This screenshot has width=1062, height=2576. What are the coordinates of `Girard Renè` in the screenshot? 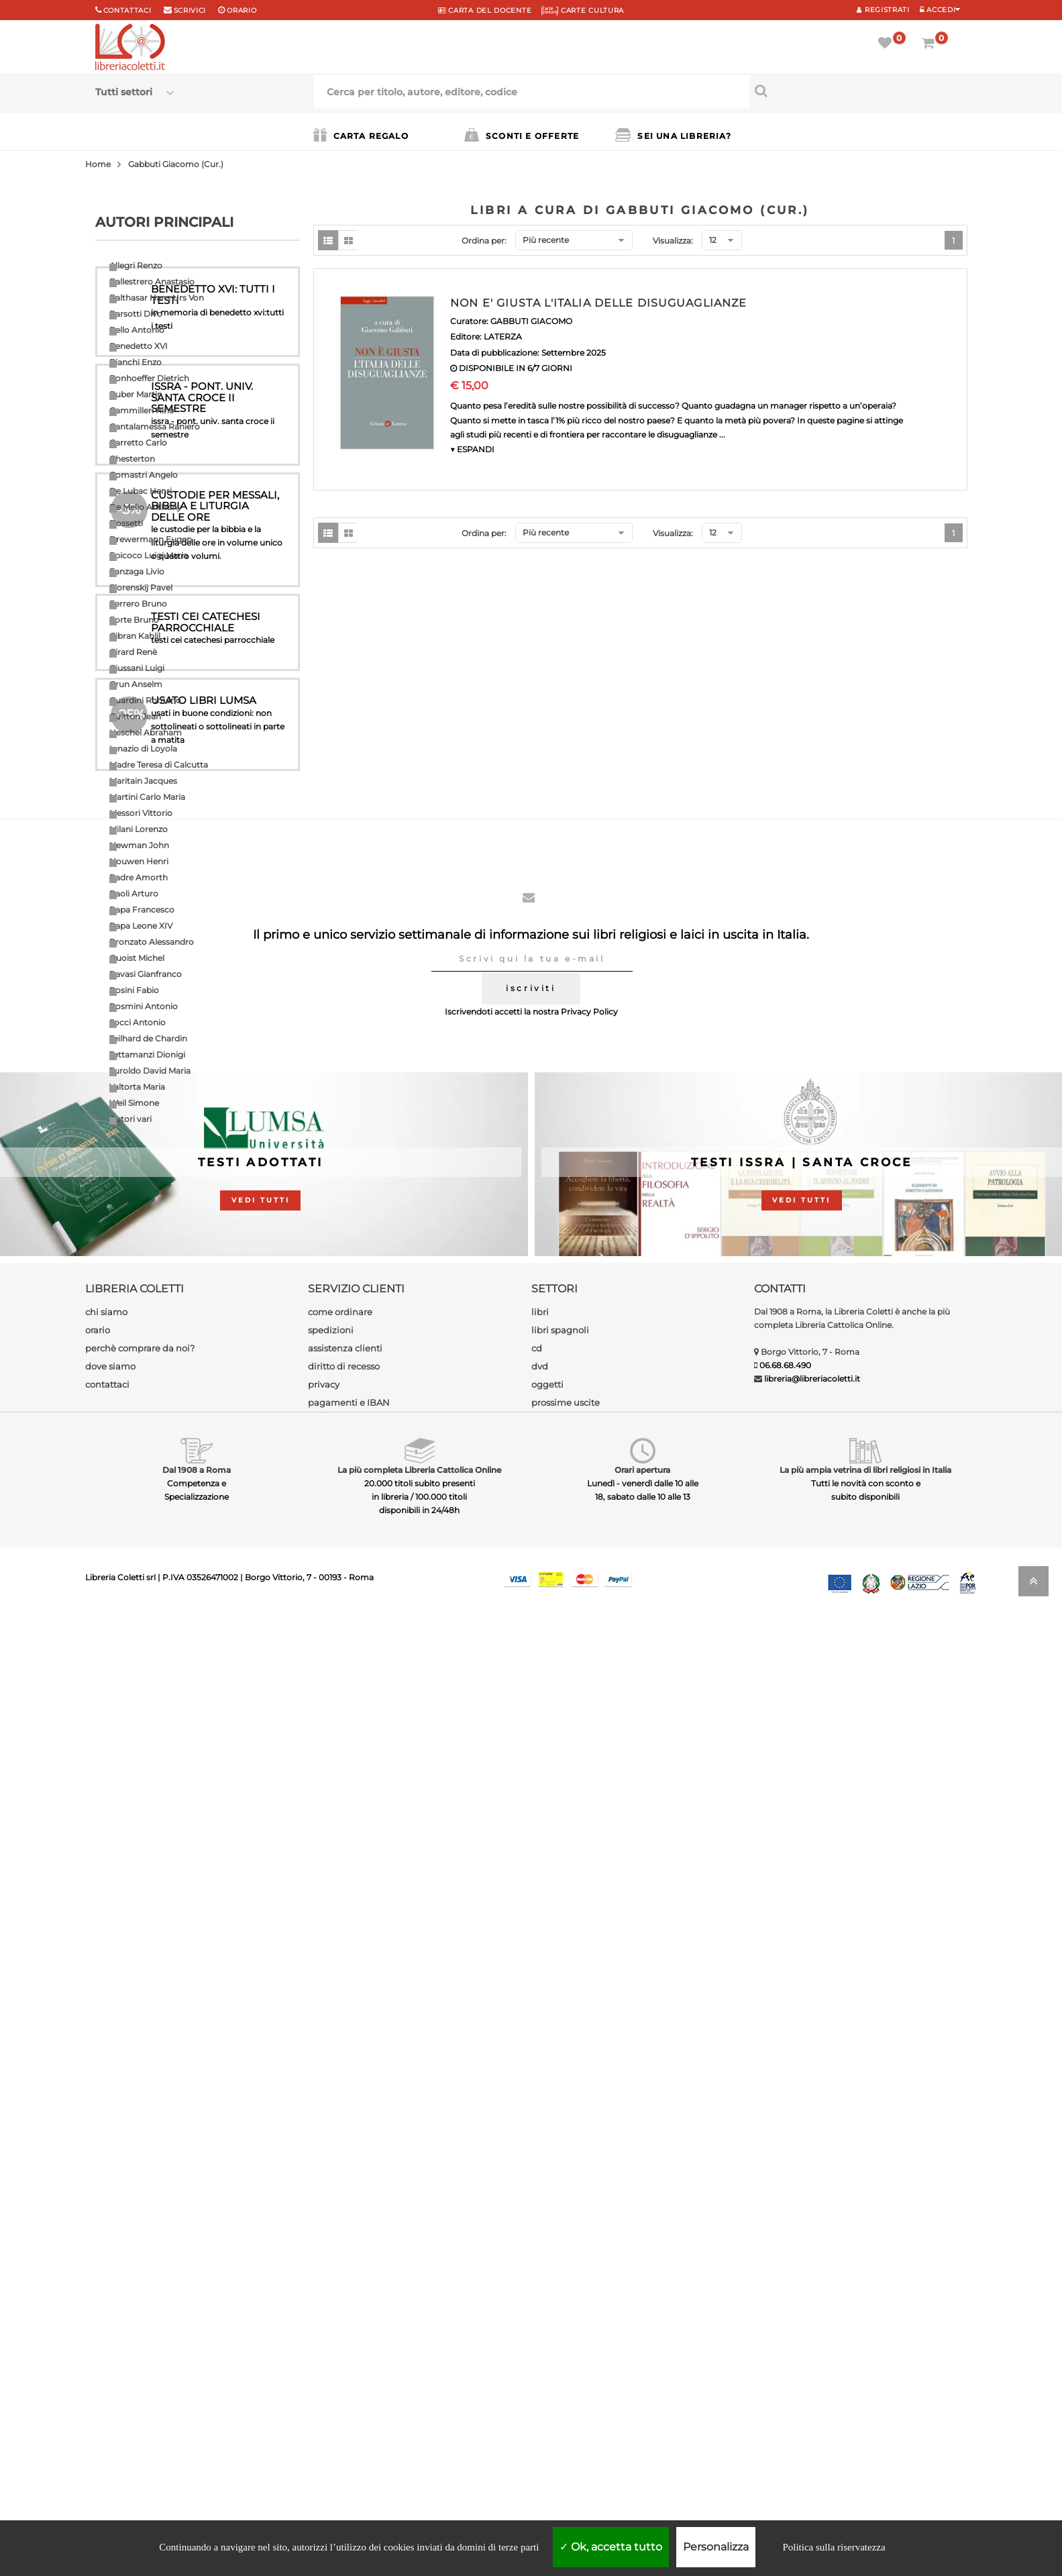 It's located at (133, 652).